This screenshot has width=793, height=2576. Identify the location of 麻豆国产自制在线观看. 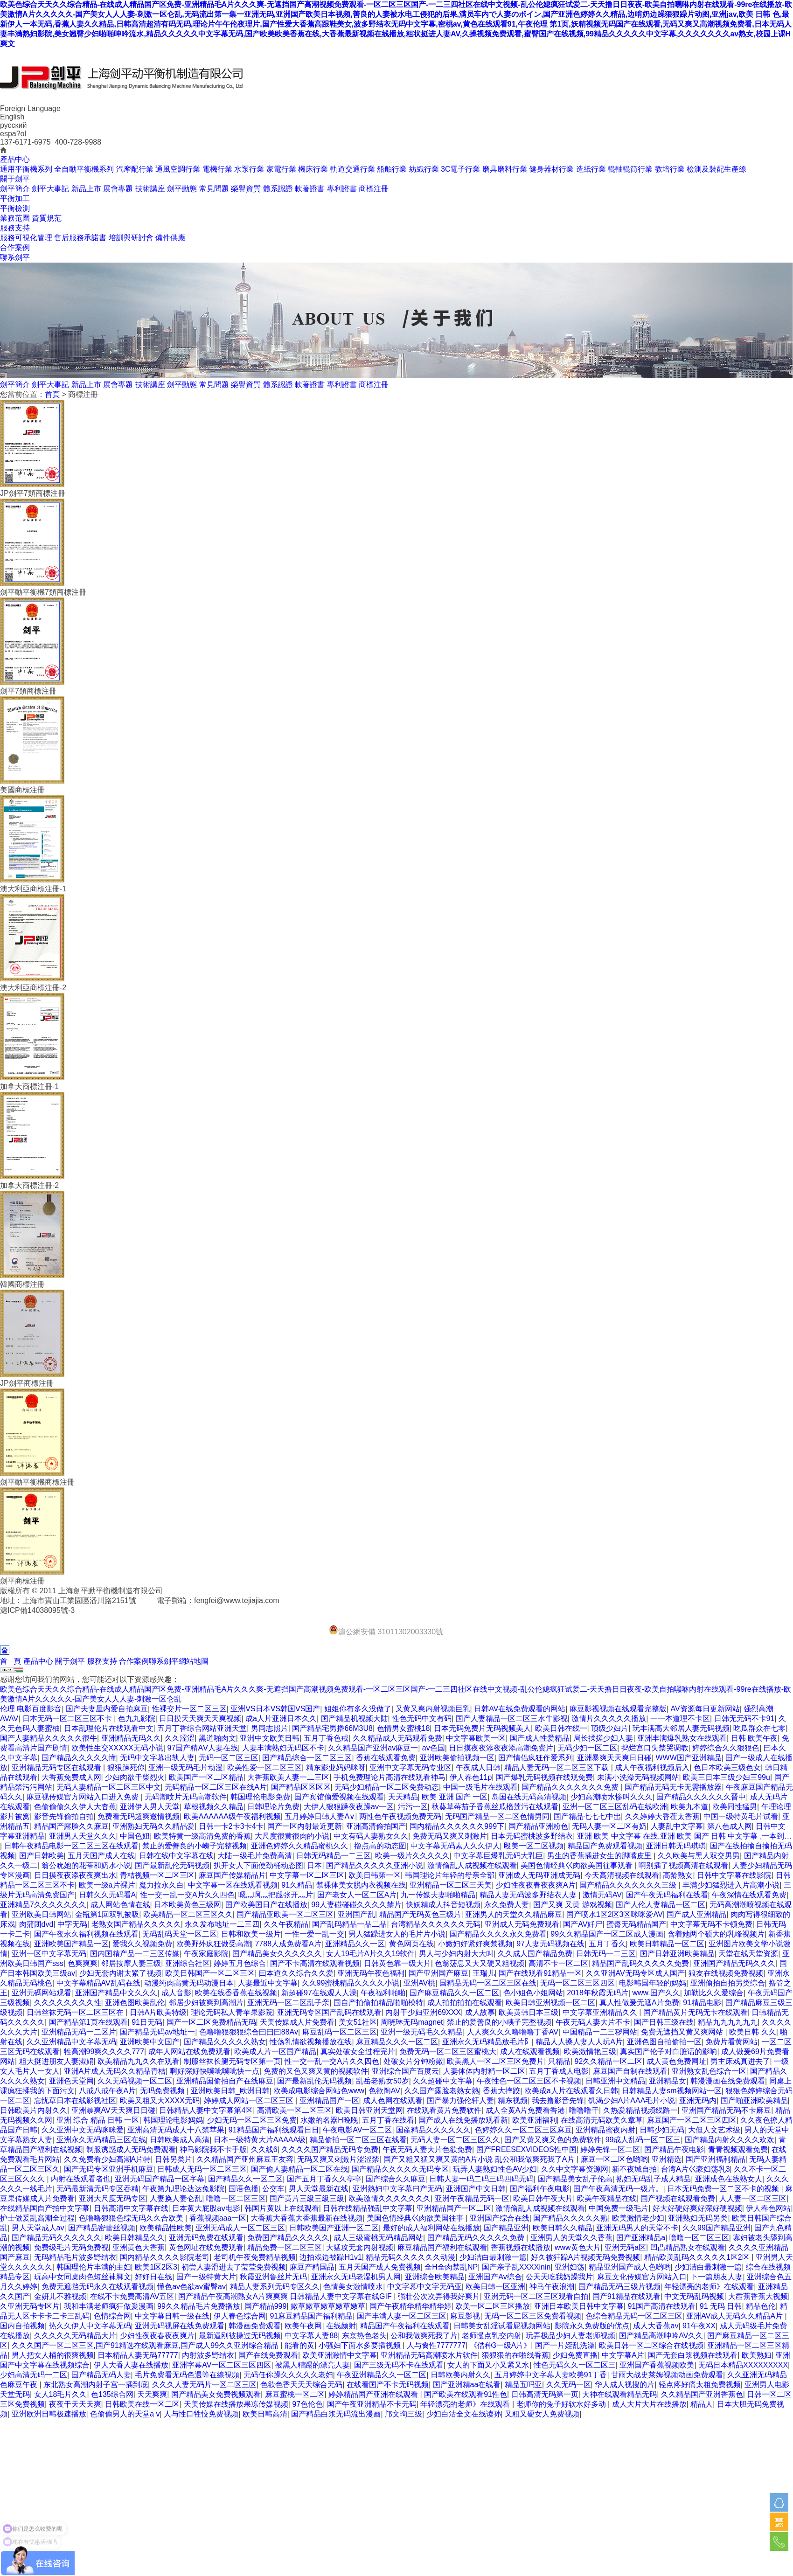
(630, 2071).